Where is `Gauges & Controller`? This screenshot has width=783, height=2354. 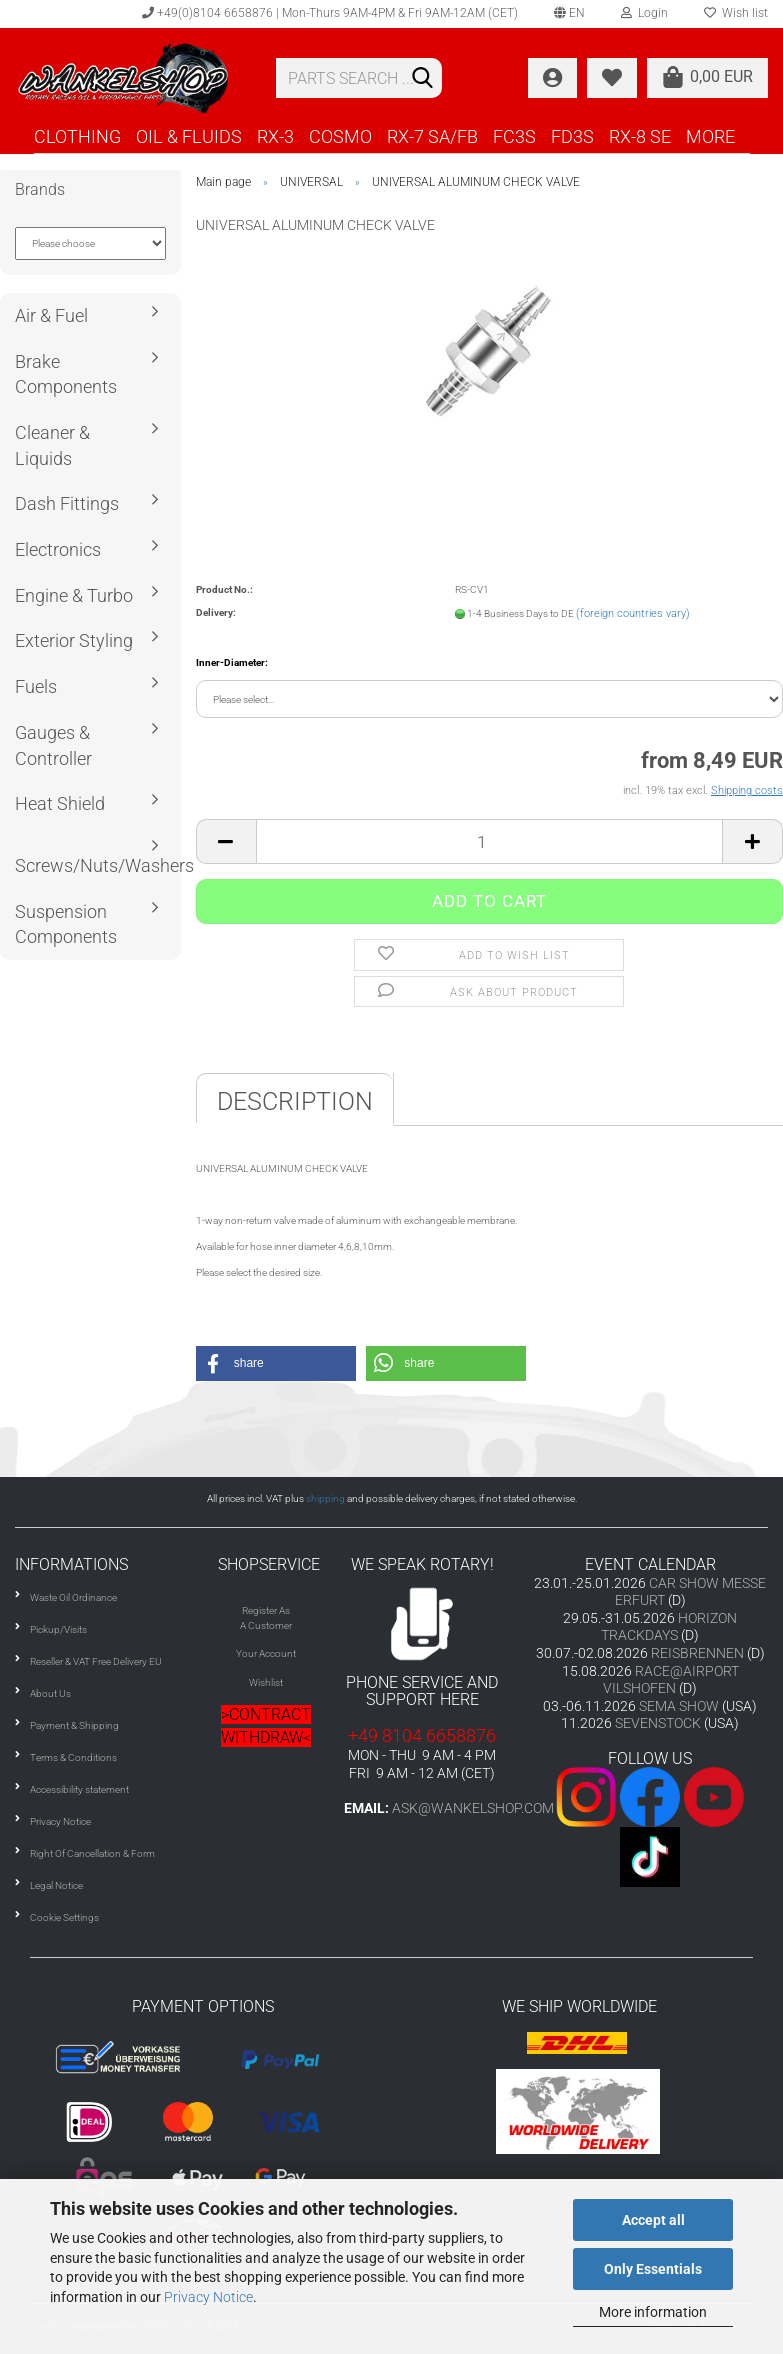 Gauges & Controller is located at coordinates (53, 745).